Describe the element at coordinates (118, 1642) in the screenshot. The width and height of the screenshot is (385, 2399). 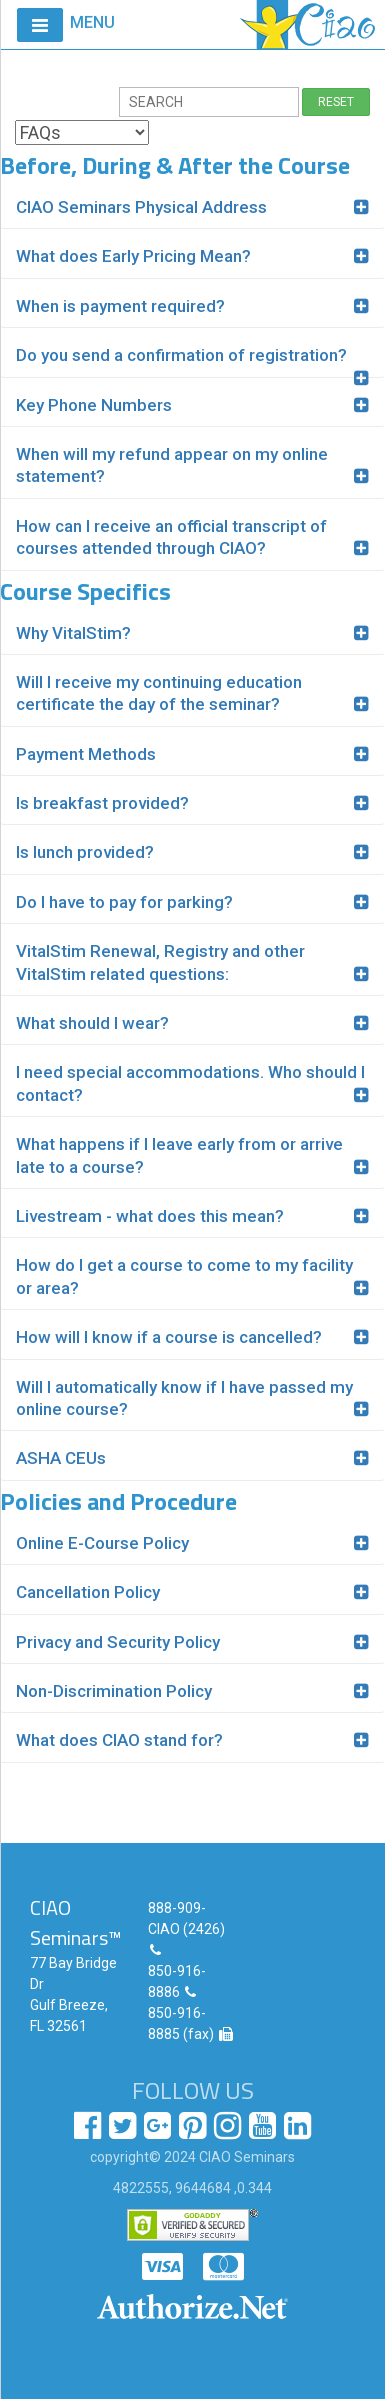
I see `Privacy and Security Policy` at that location.